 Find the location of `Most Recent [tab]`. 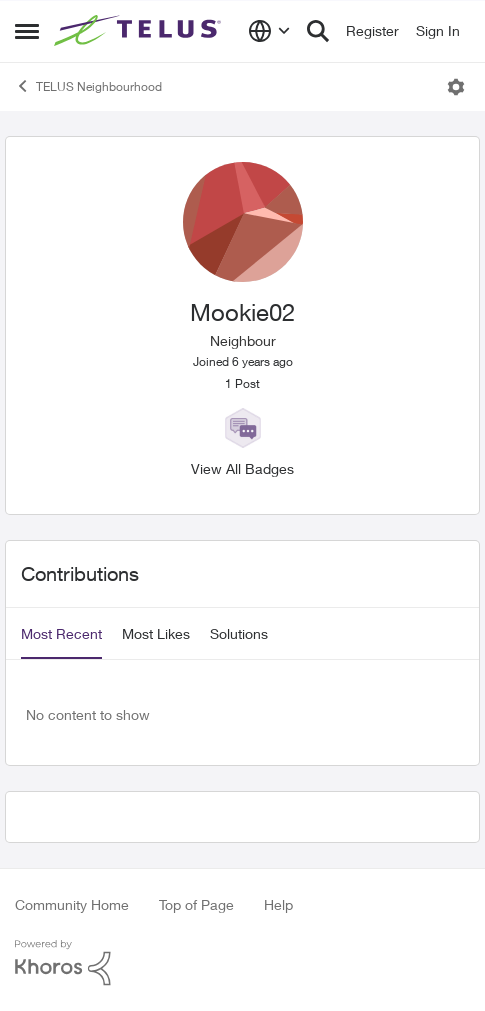

Most Recent [tab] is located at coordinates (61, 633).